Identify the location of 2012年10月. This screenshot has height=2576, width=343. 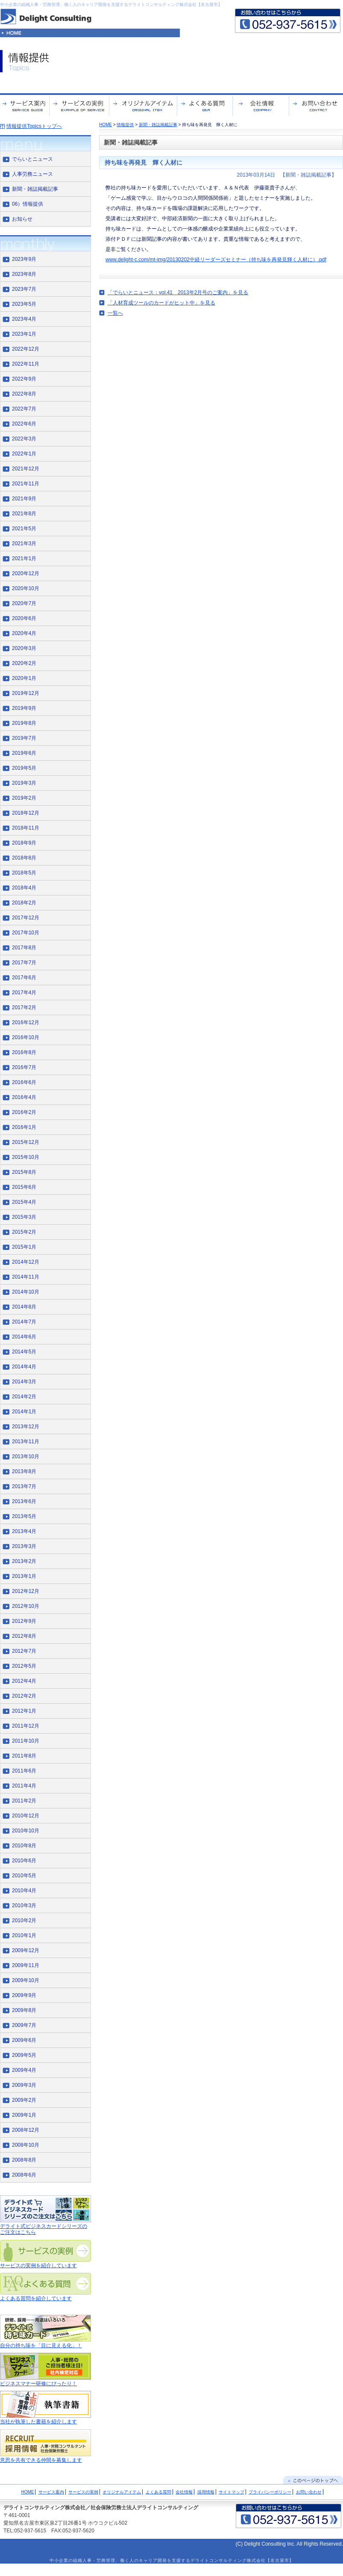
(25, 1606).